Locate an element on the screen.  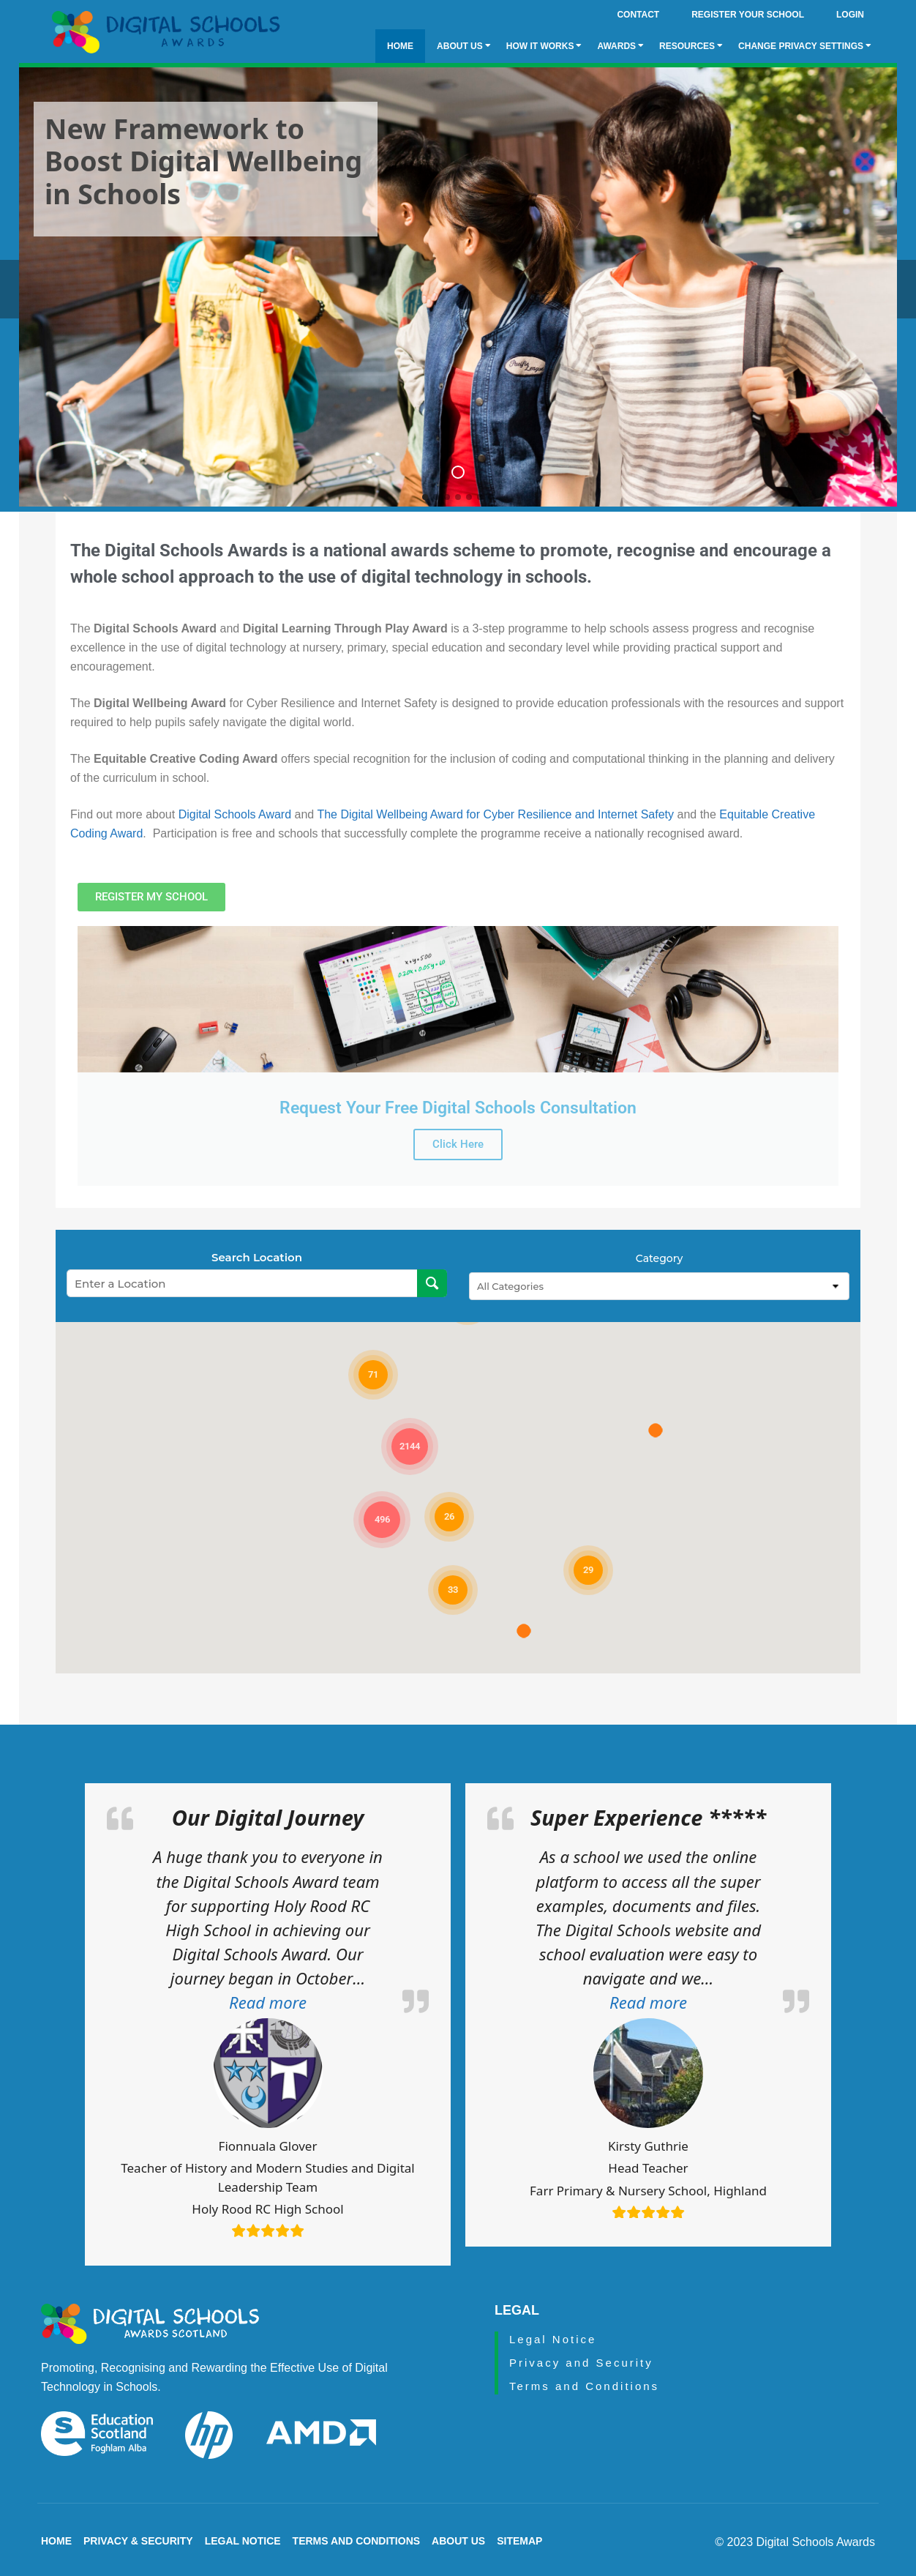
Category is located at coordinates (659, 1254).